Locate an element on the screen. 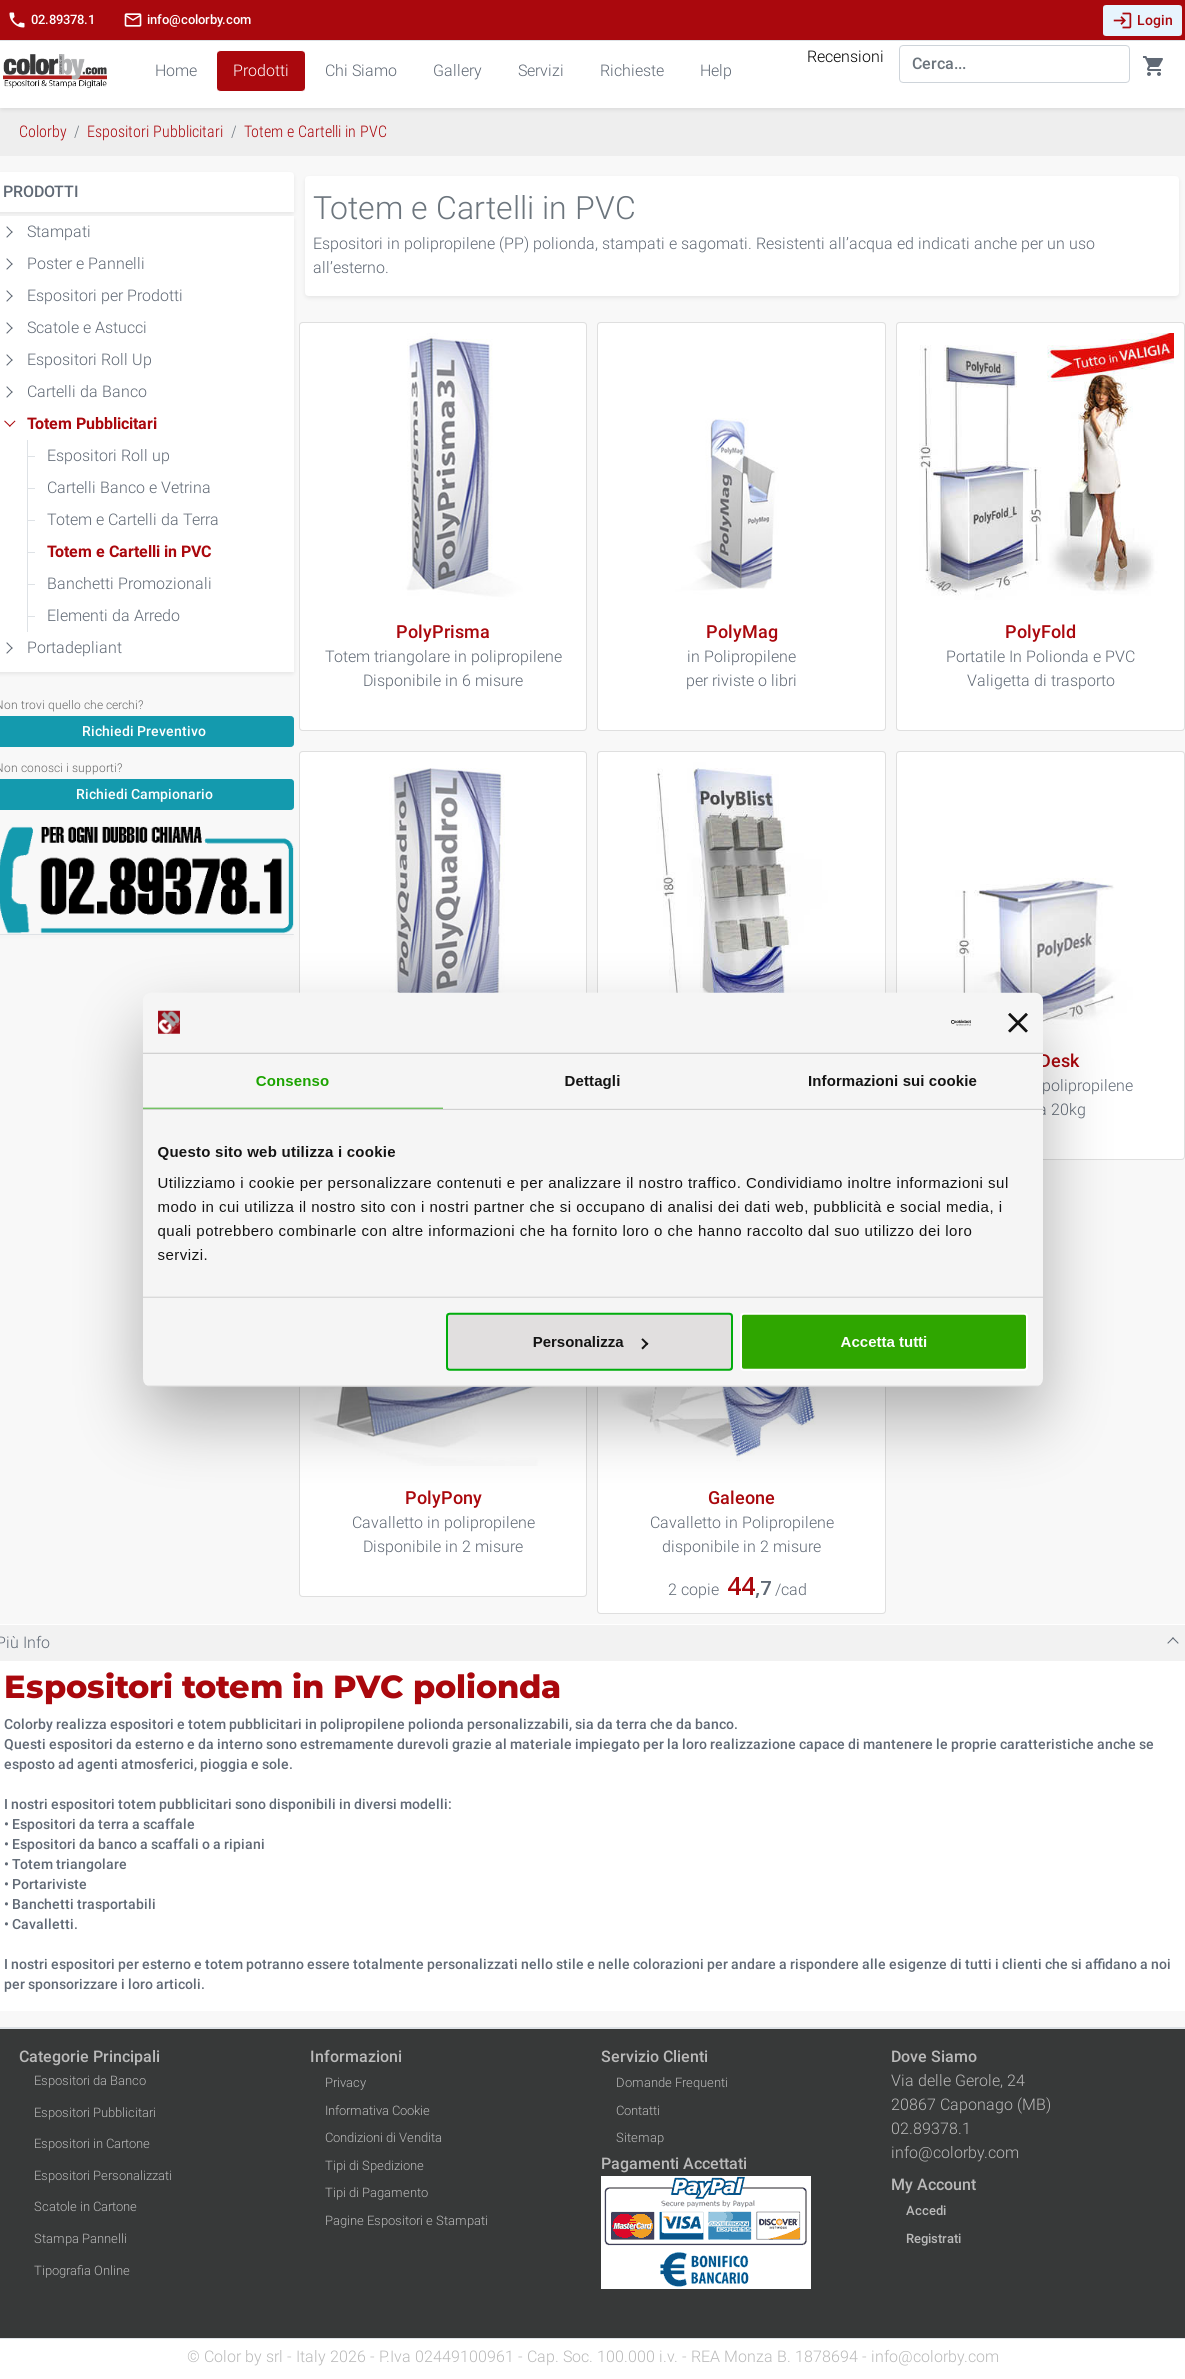  Servizi is located at coordinates (541, 70).